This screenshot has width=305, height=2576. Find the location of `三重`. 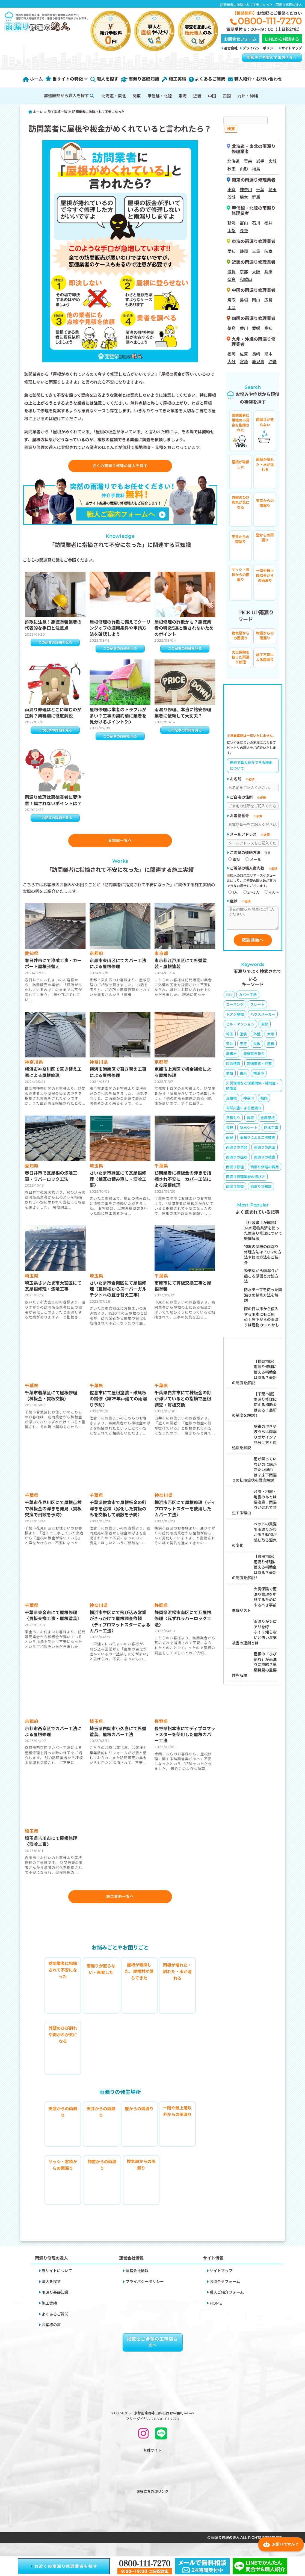

三重 is located at coordinates (256, 251).